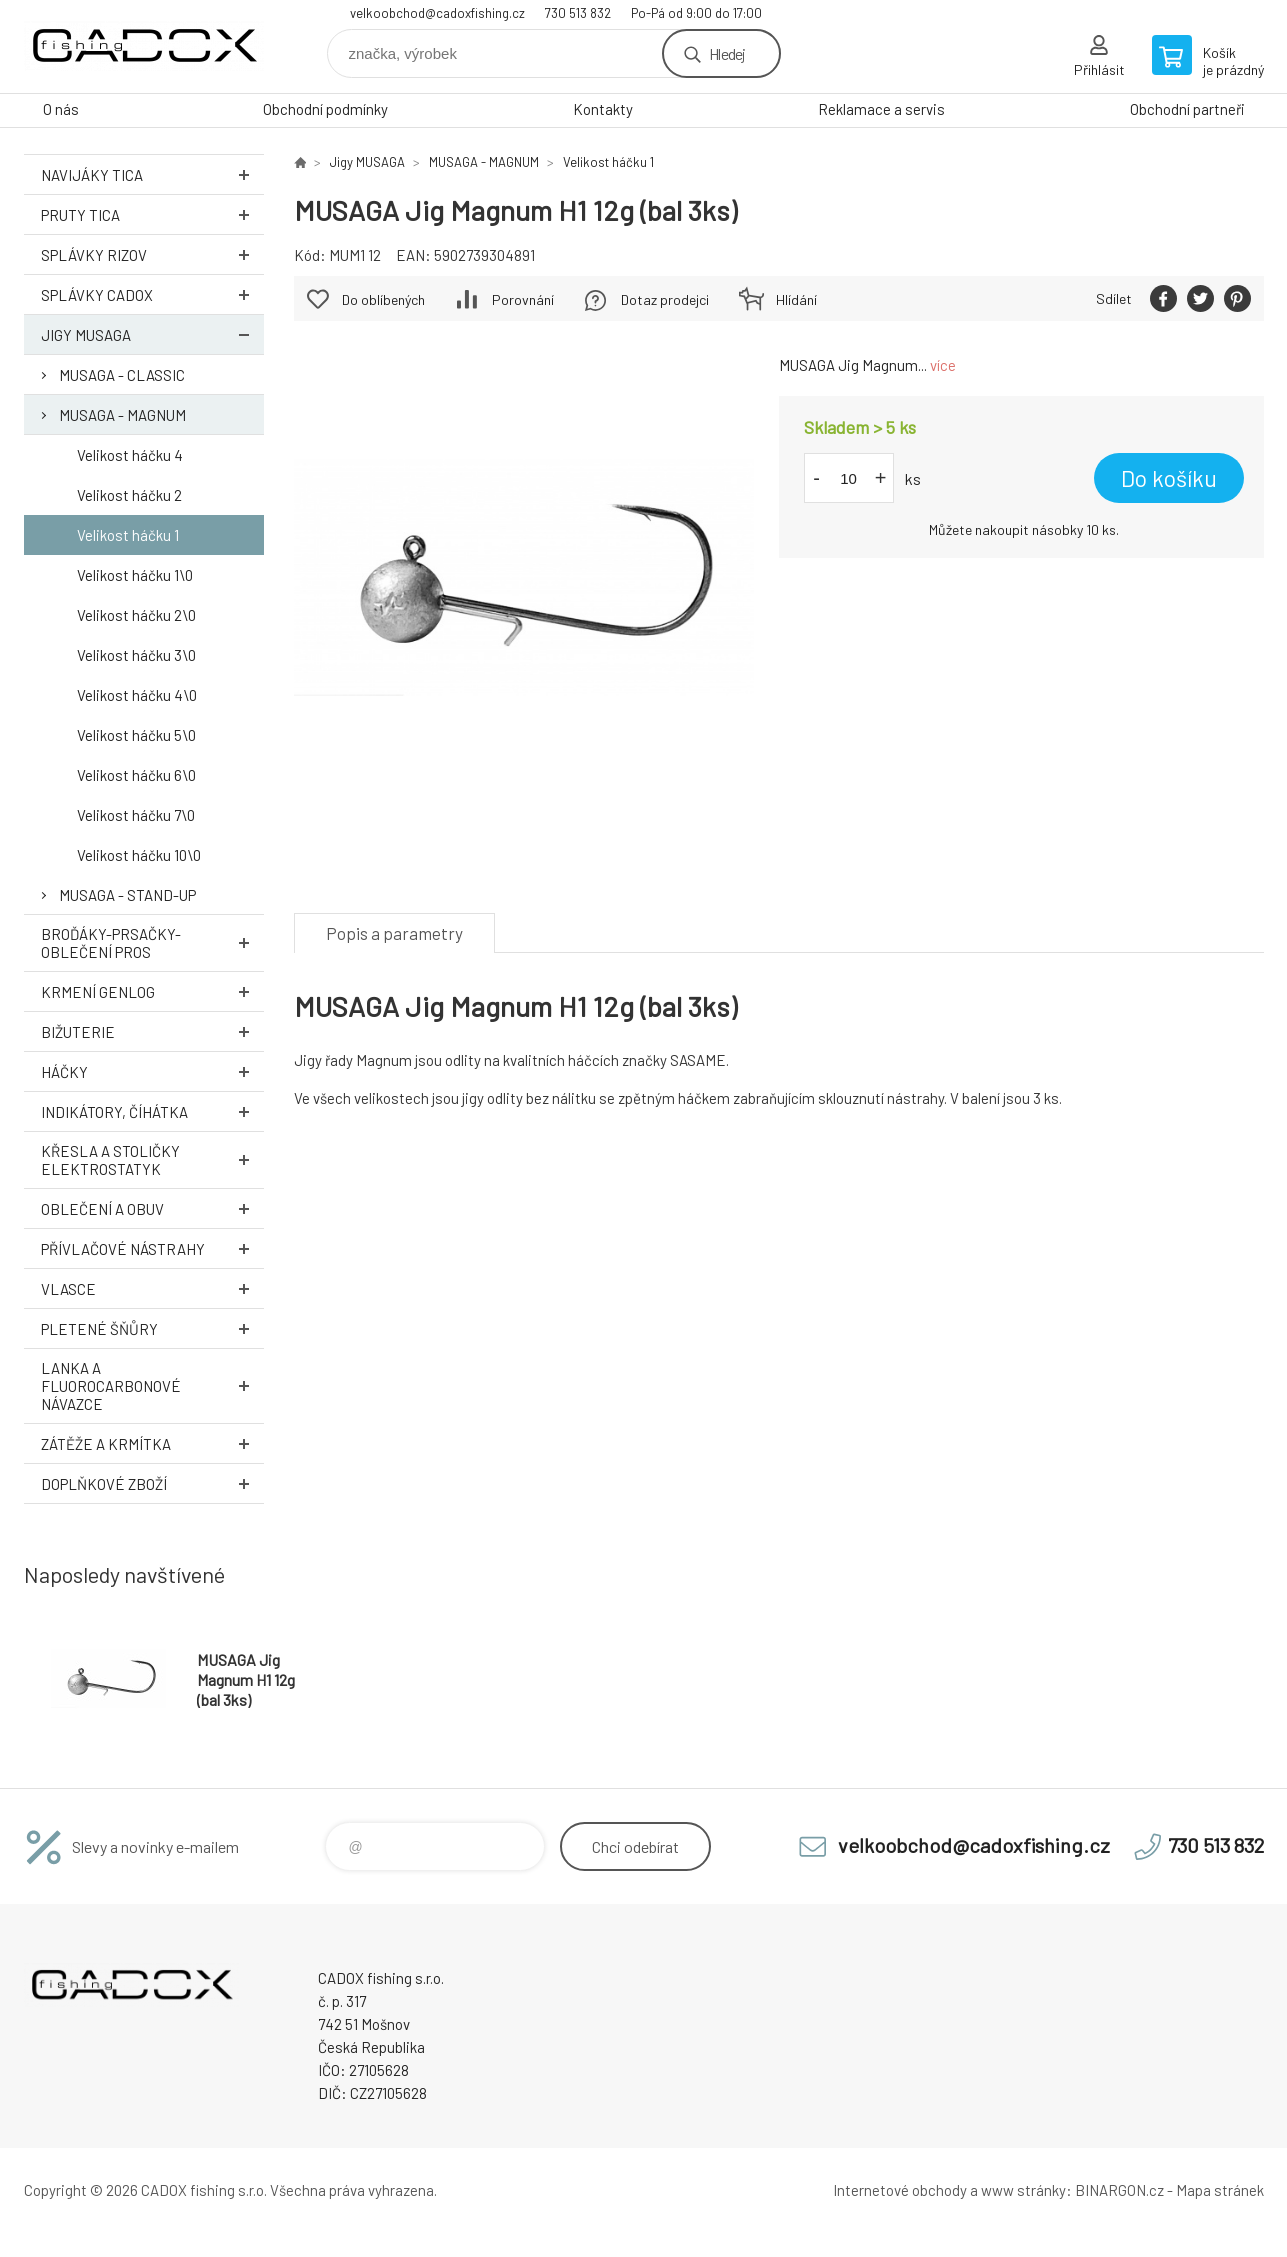 This screenshot has height=2257, width=1287. I want to click on Jigy MUSAGA, so click(152, 334).